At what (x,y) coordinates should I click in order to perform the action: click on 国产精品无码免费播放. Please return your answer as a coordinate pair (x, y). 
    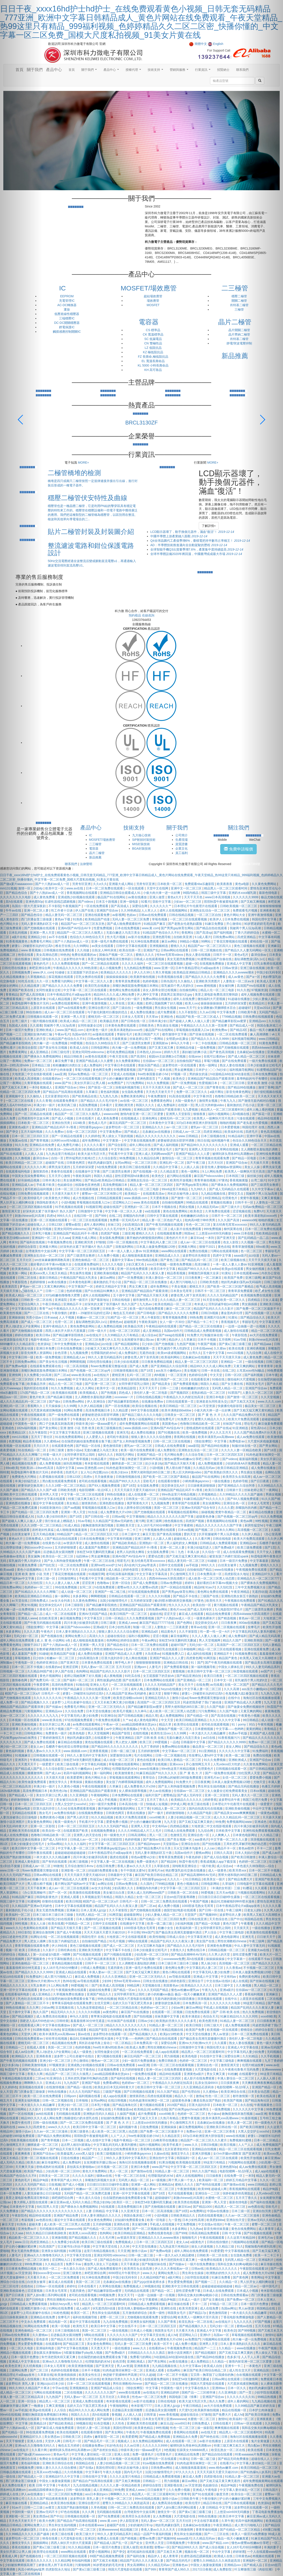
    Looking at the image, I should click on (234, 2459).